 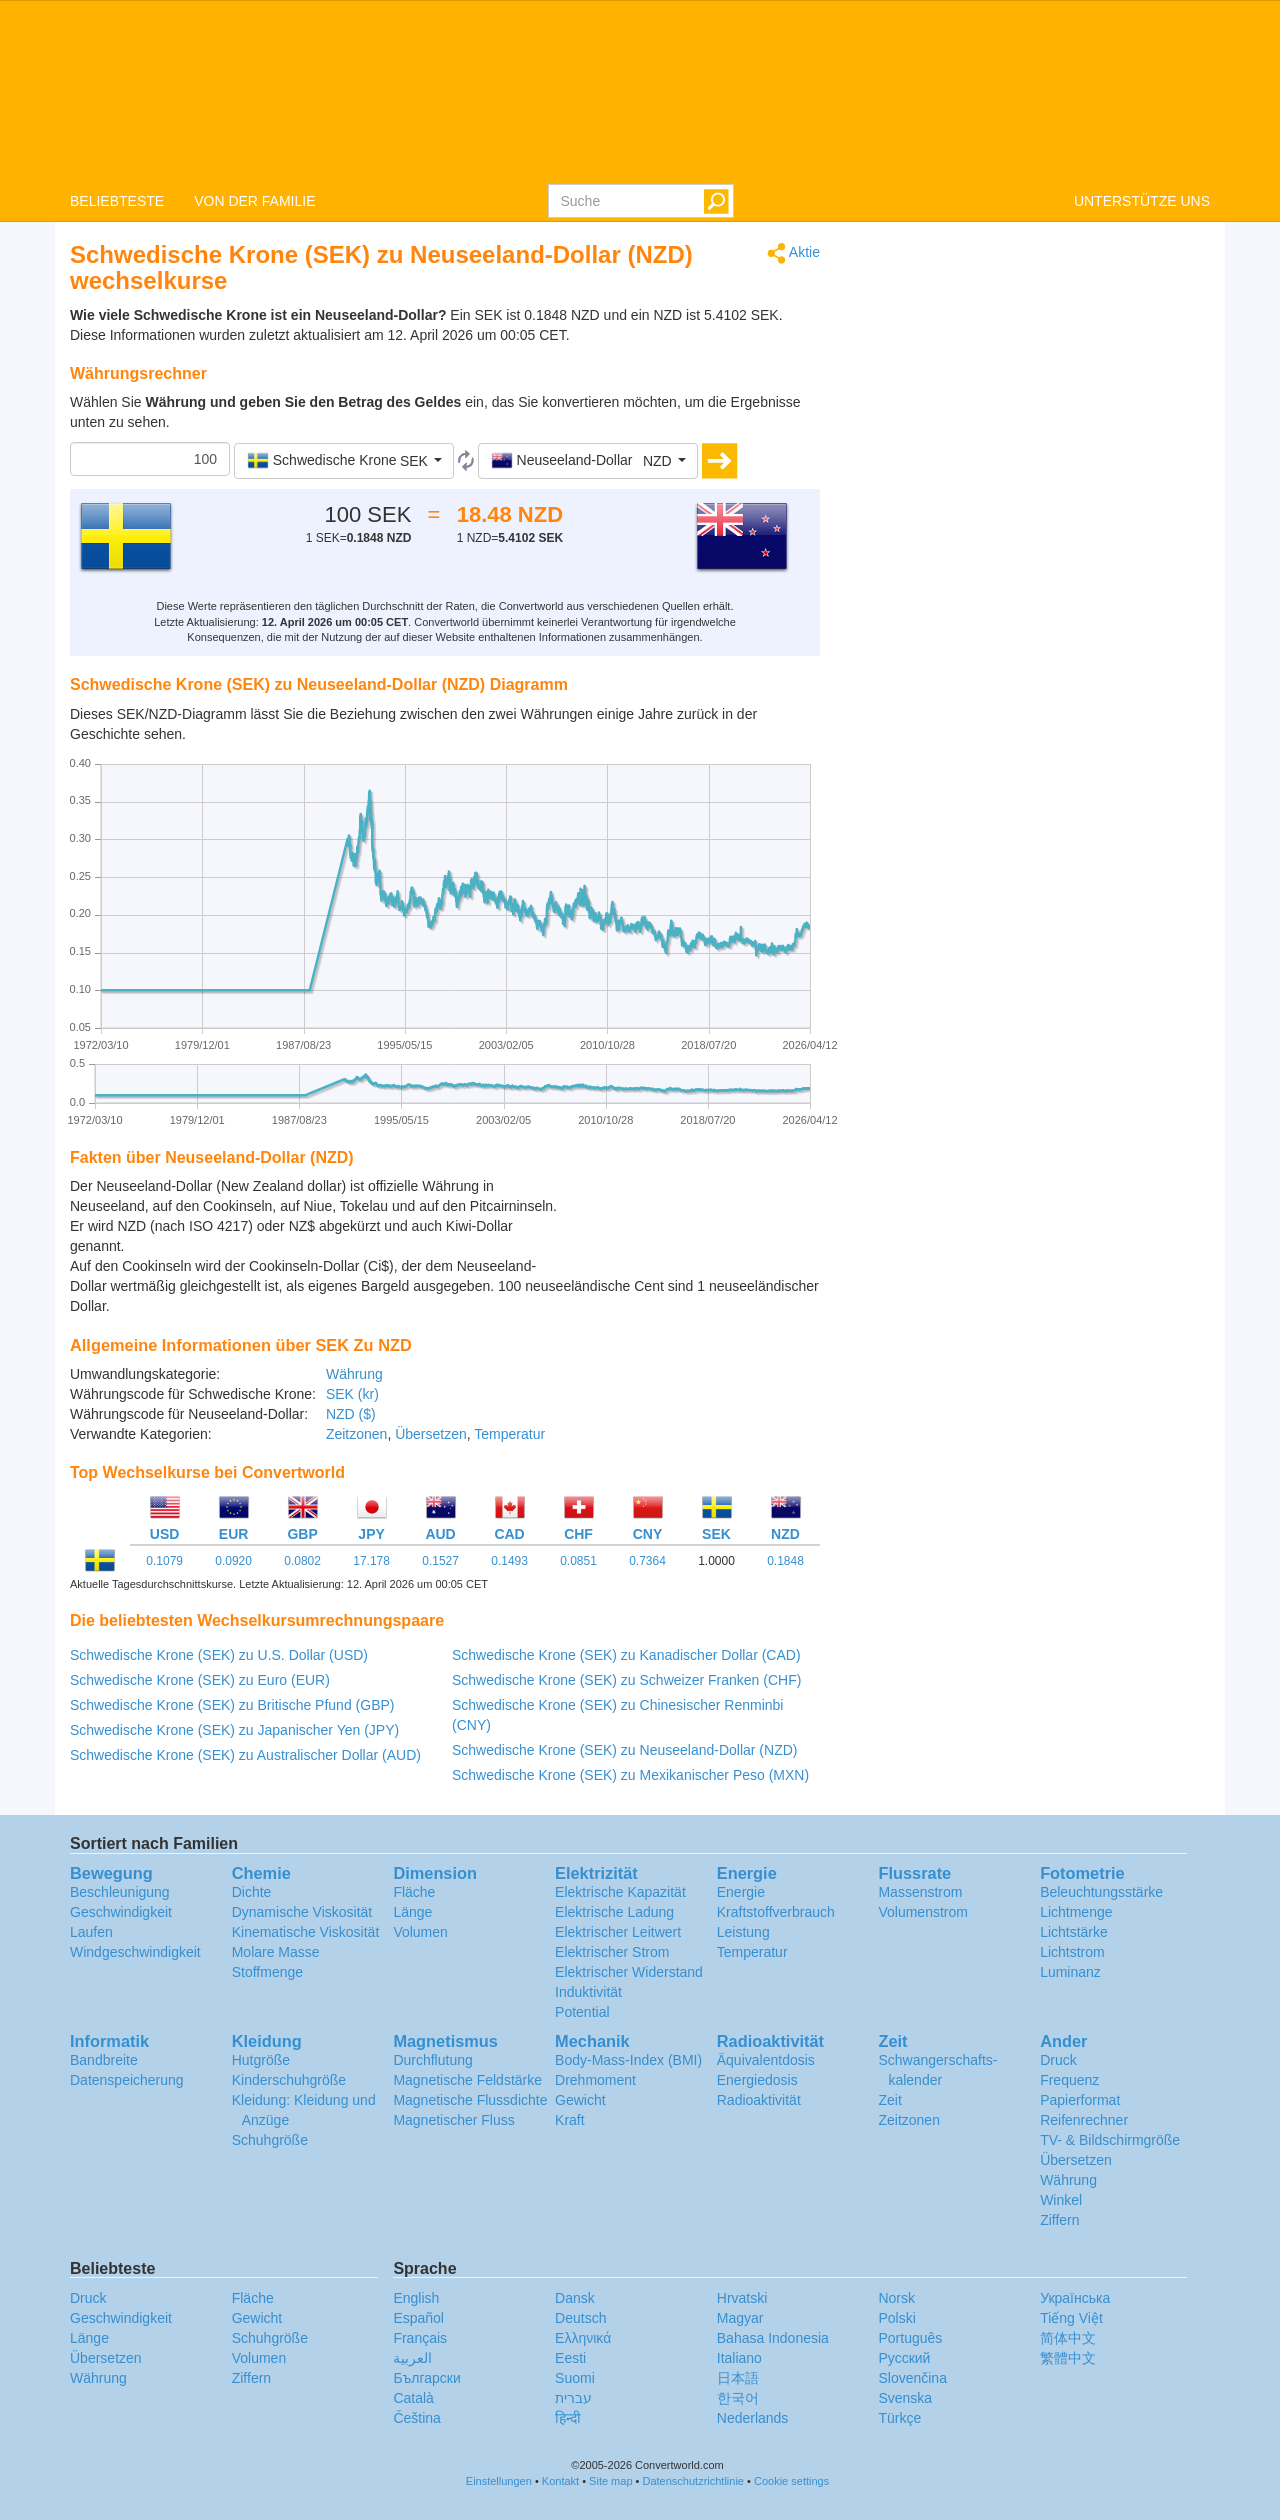 What do you see at coordinates (306, 1932) in the screenshot?
I see `Kinematische Viskosität` at bounding box center [306, 1932].